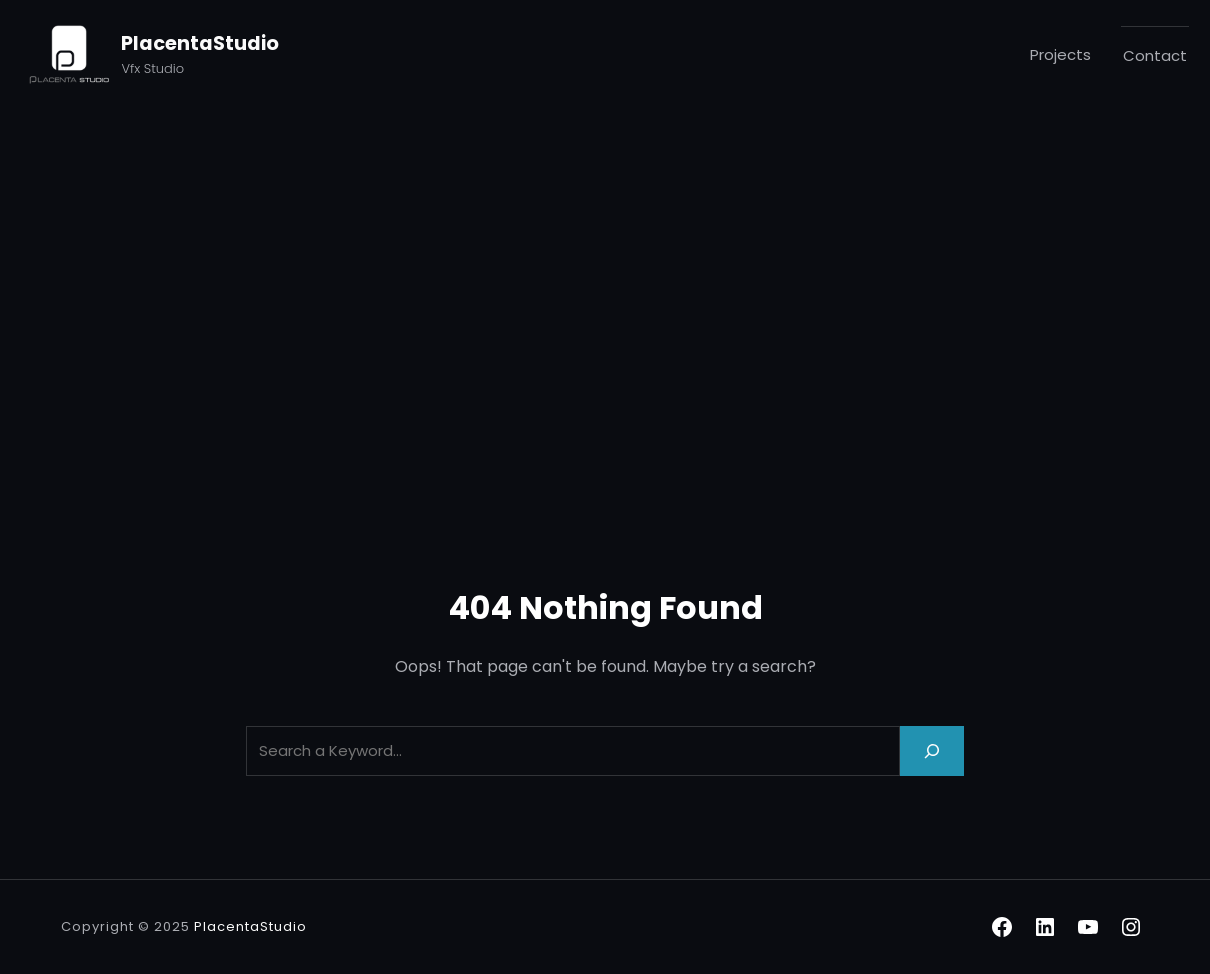  I want to click on PlacentaStudio, so click(200, 43).